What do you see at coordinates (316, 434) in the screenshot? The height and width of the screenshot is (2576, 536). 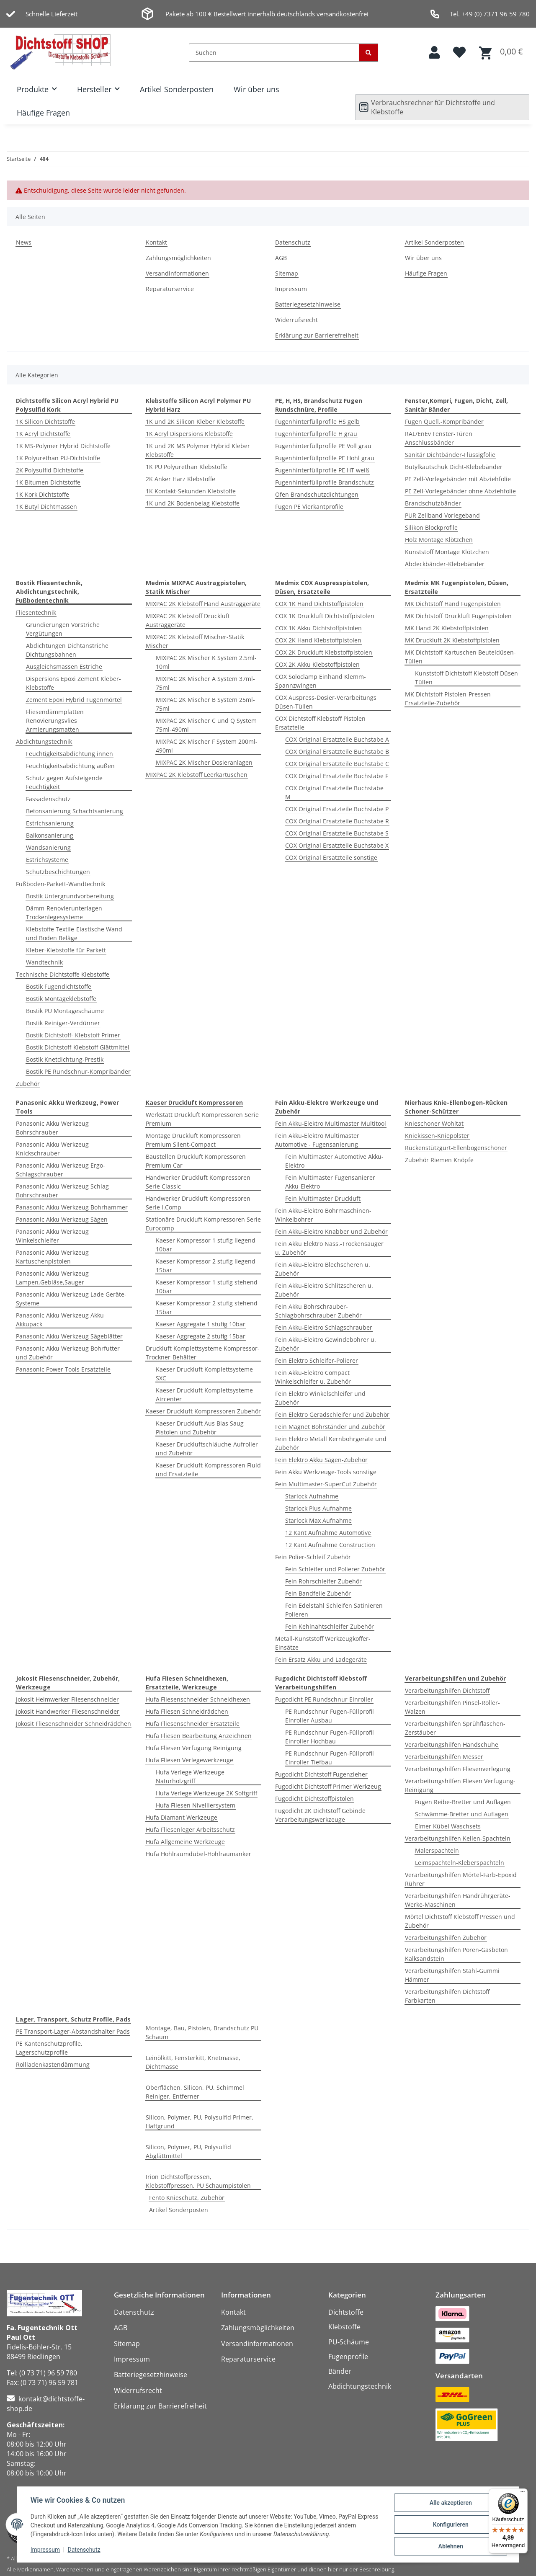 I see `Fugenhinterfüllprofile H grau` at bounding box center [316, 434].